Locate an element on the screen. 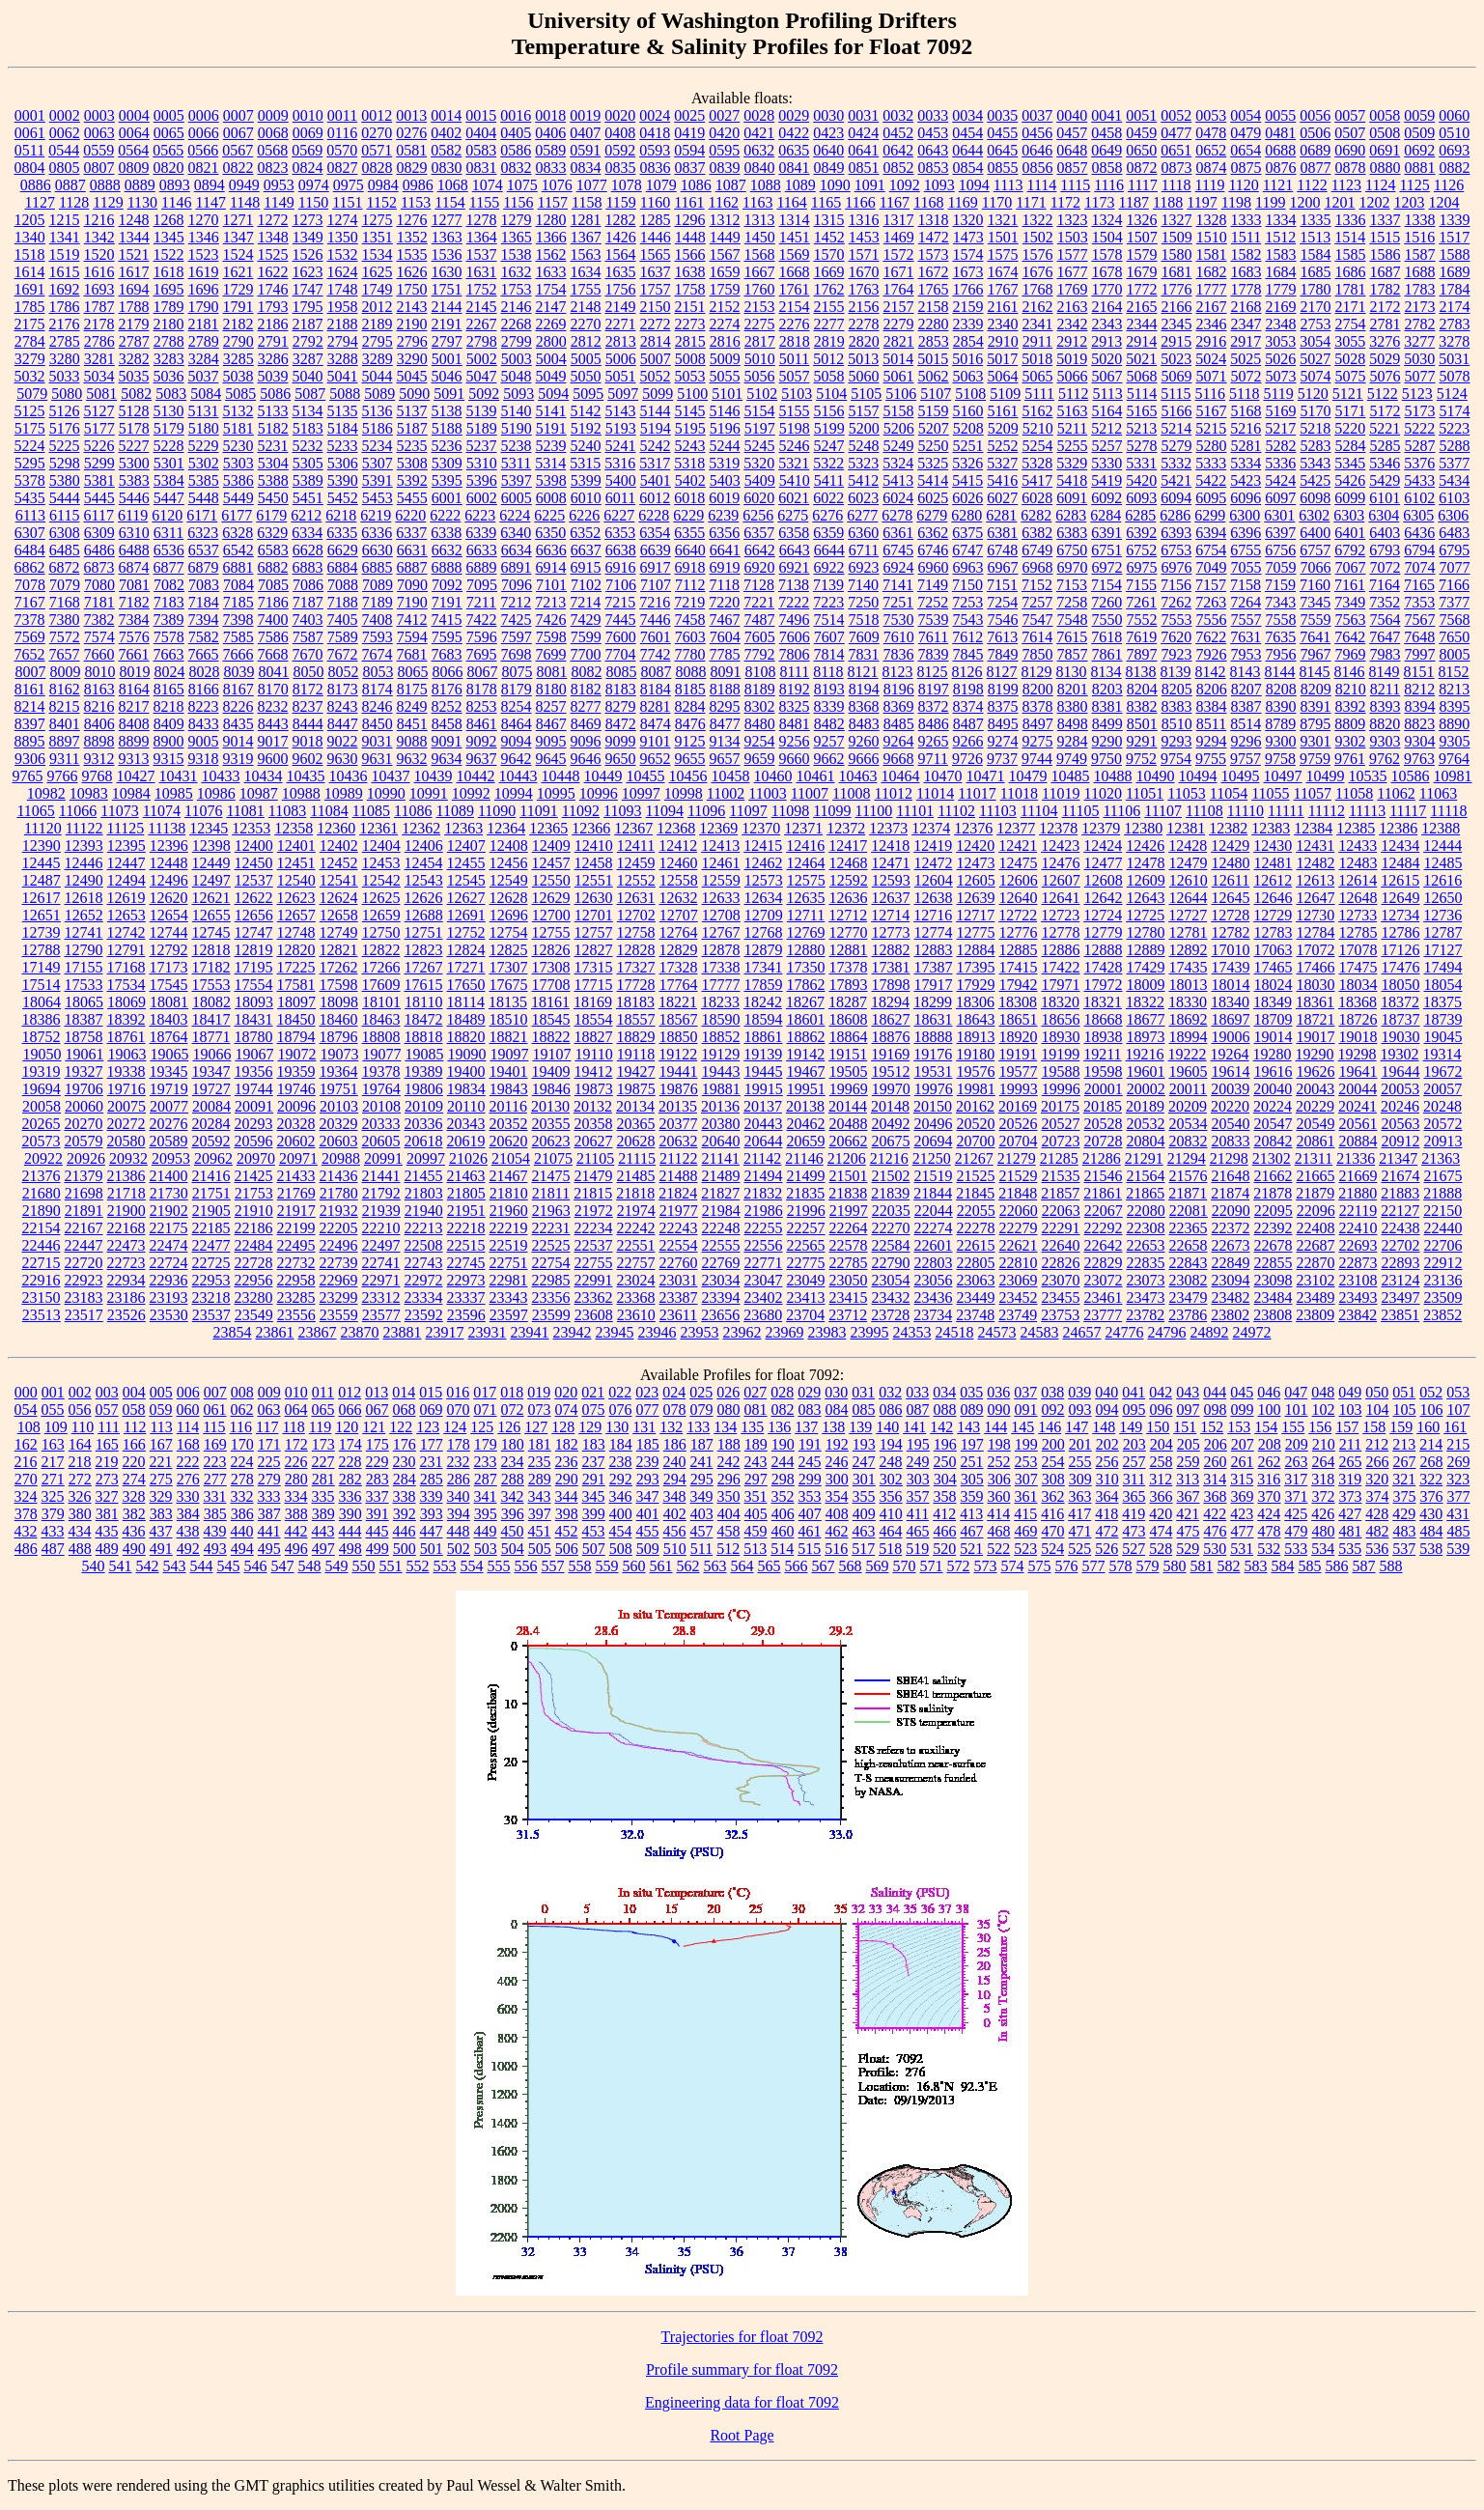 The image size is (1484, 2510). 12724 is located at coordinates (1102, 915).